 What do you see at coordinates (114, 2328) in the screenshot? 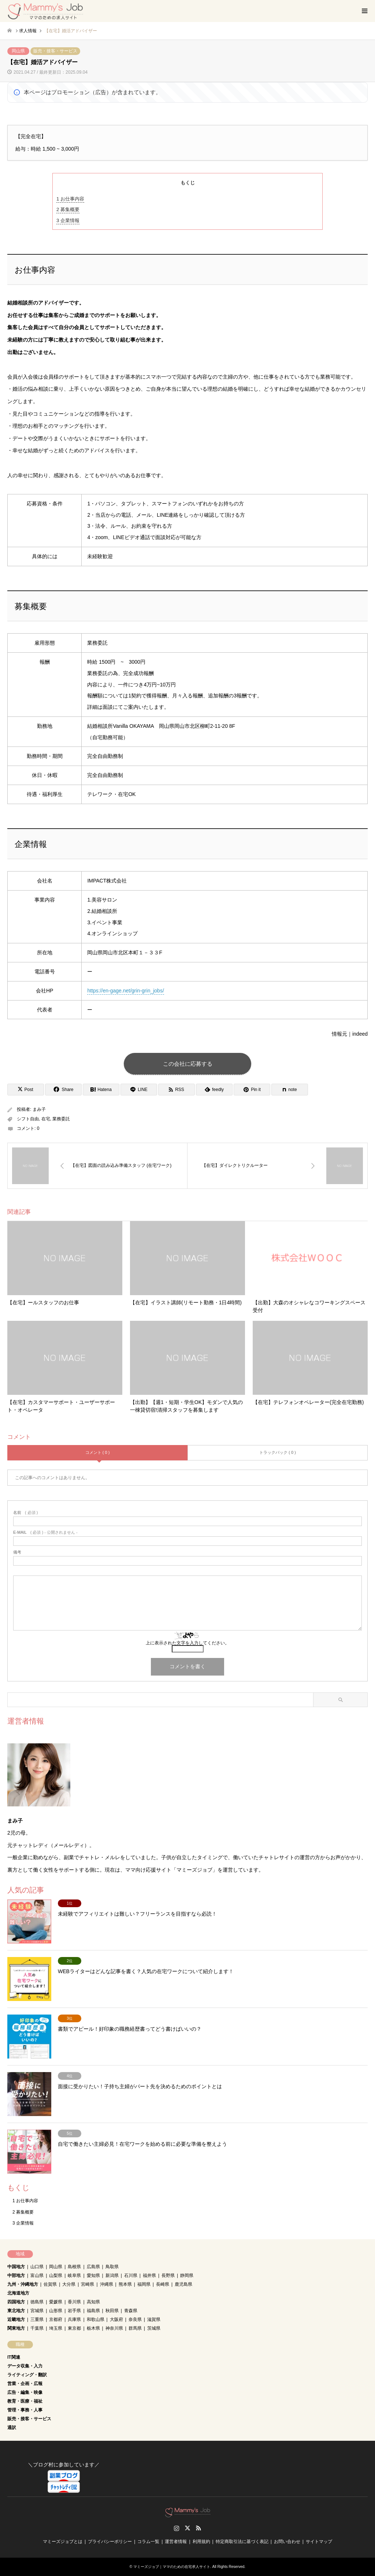
I see `神奈川県` at bounding box center [114, 2328].